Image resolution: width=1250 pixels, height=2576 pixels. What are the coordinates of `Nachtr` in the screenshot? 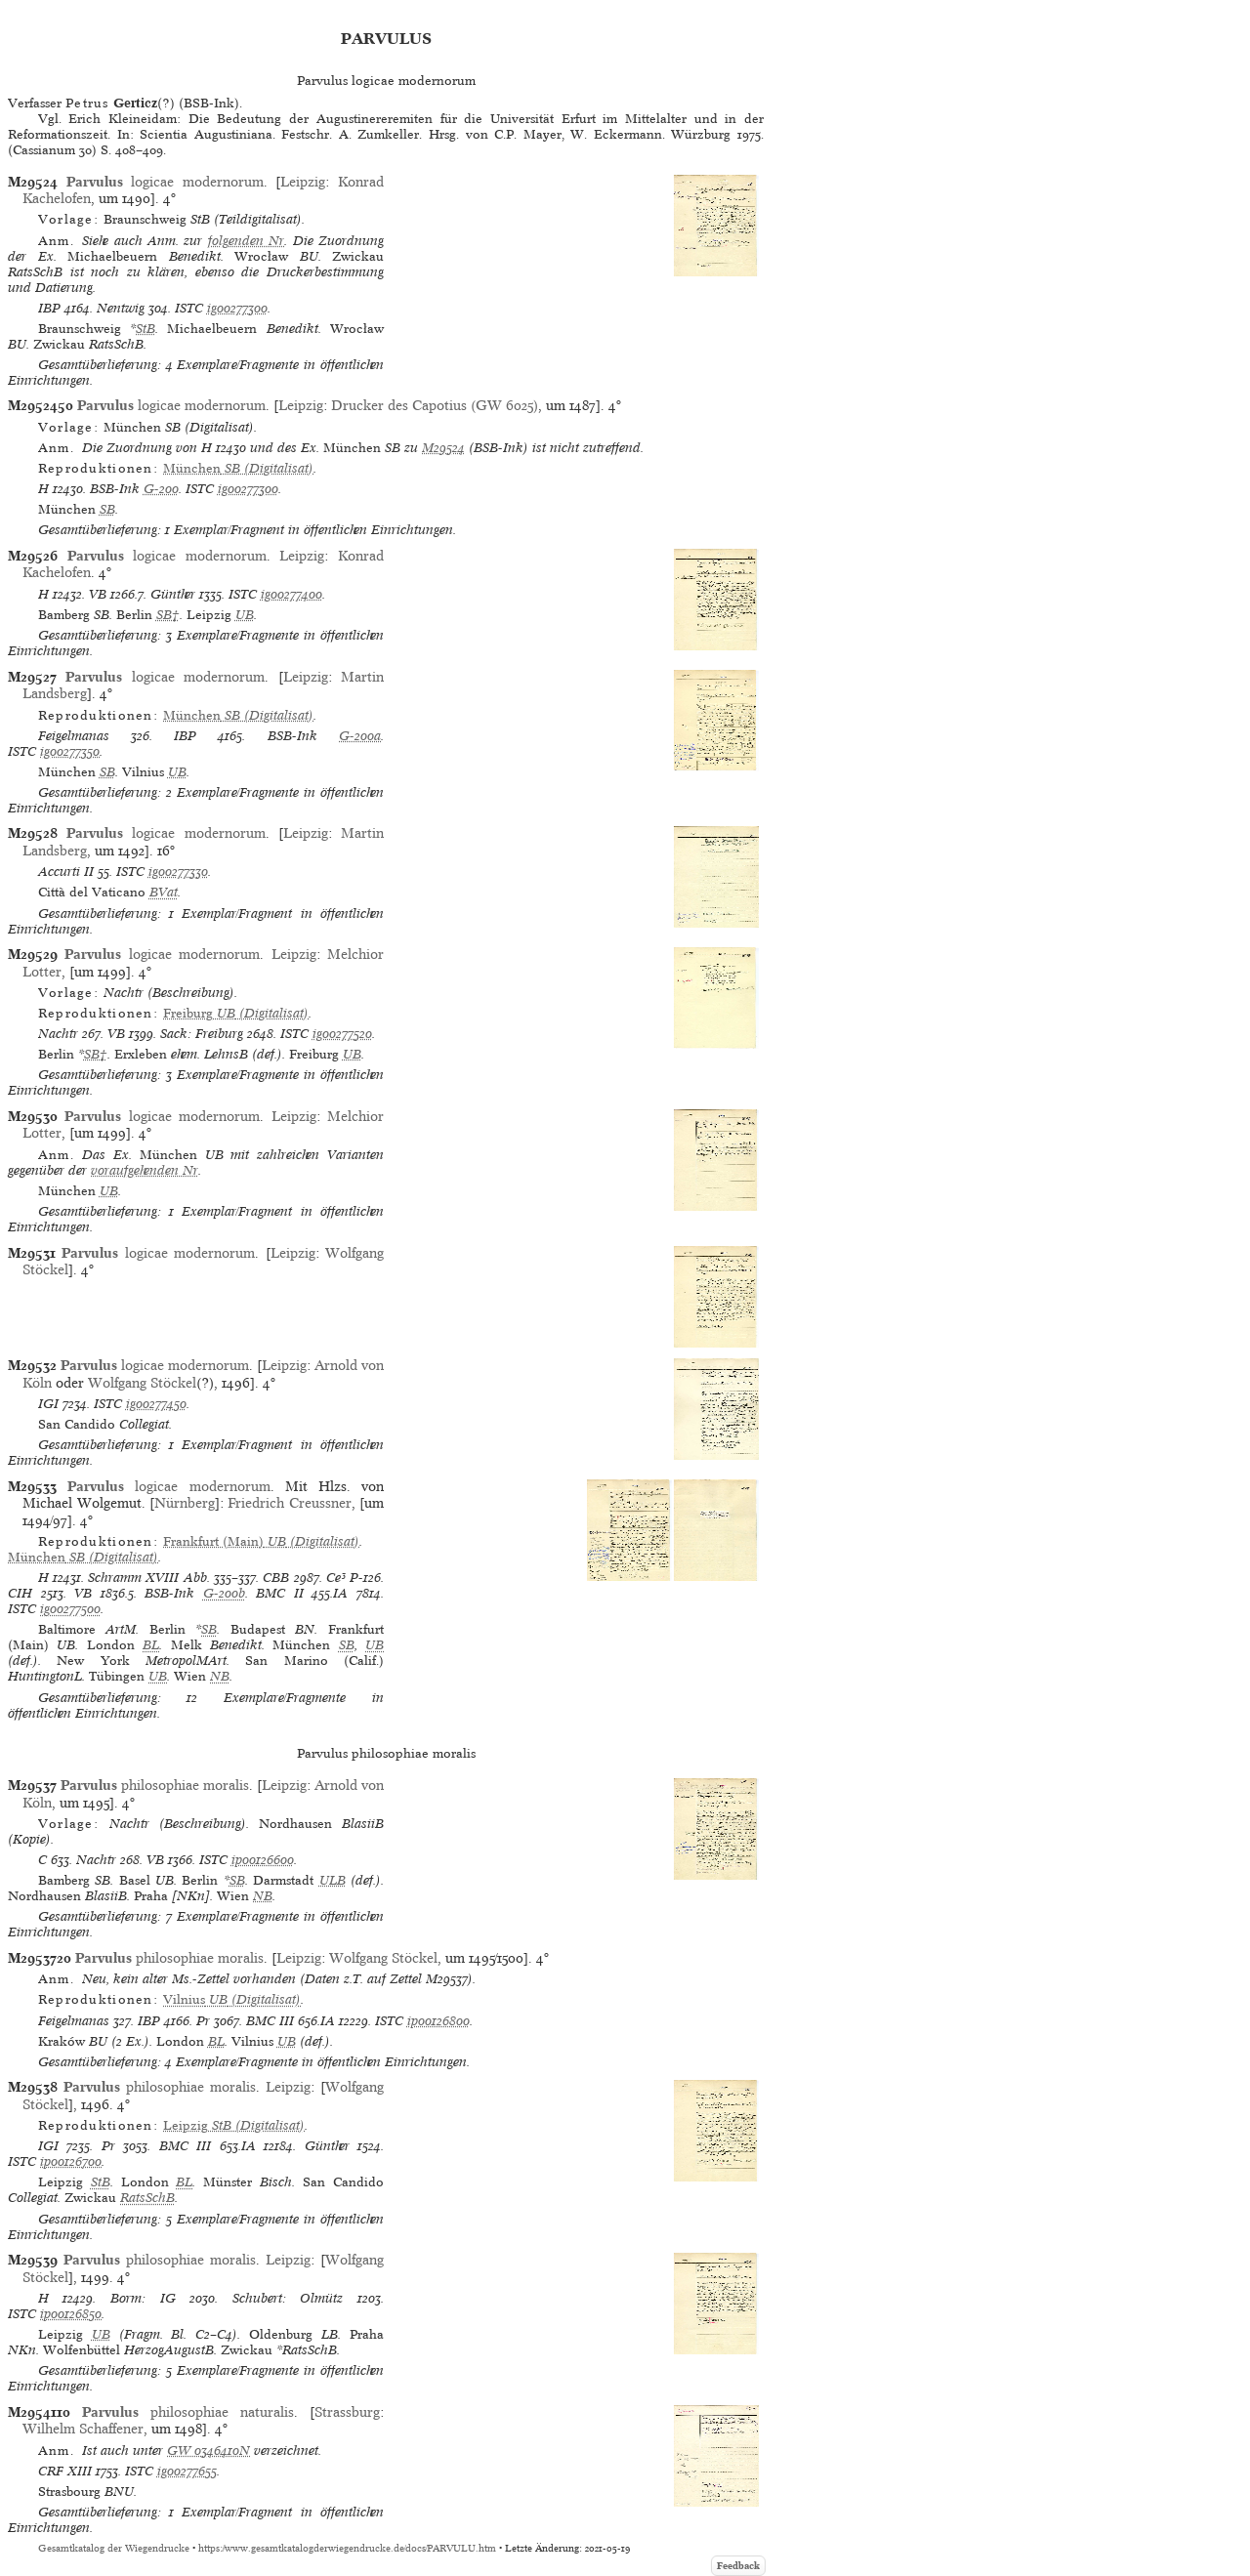 It's located at (58, 1033).